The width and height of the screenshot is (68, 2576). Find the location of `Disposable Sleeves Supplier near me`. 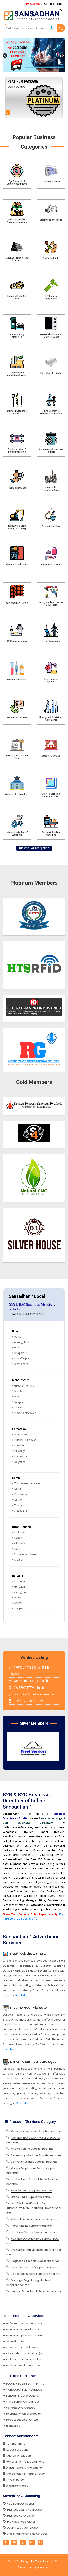

Disposable Sleeves Supplier near me is located at coordinates (35, 2274).